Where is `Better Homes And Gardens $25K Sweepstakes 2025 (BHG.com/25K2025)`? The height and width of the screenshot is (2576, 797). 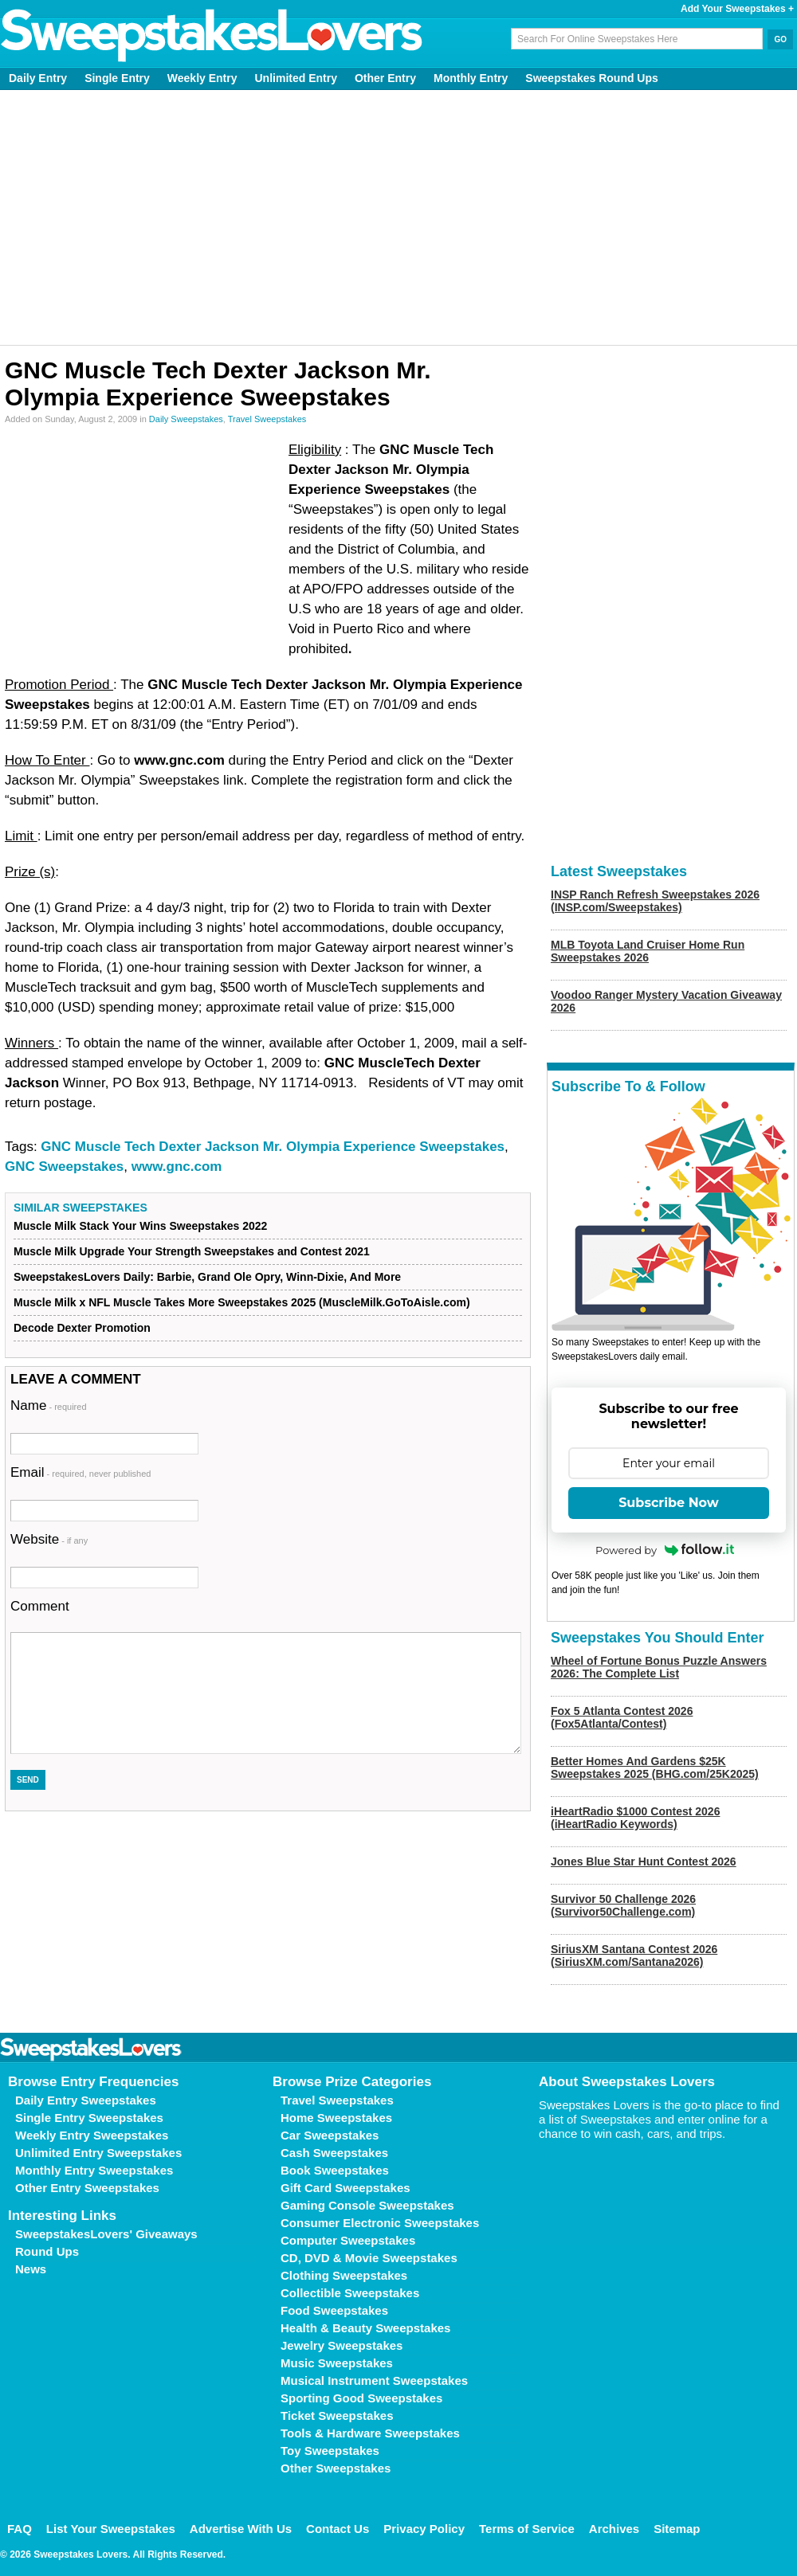
Better Homes And Gardens $25K Sweepstakes 2025 (BHG.com/25K2025) is located at coordinates (655, 1767).